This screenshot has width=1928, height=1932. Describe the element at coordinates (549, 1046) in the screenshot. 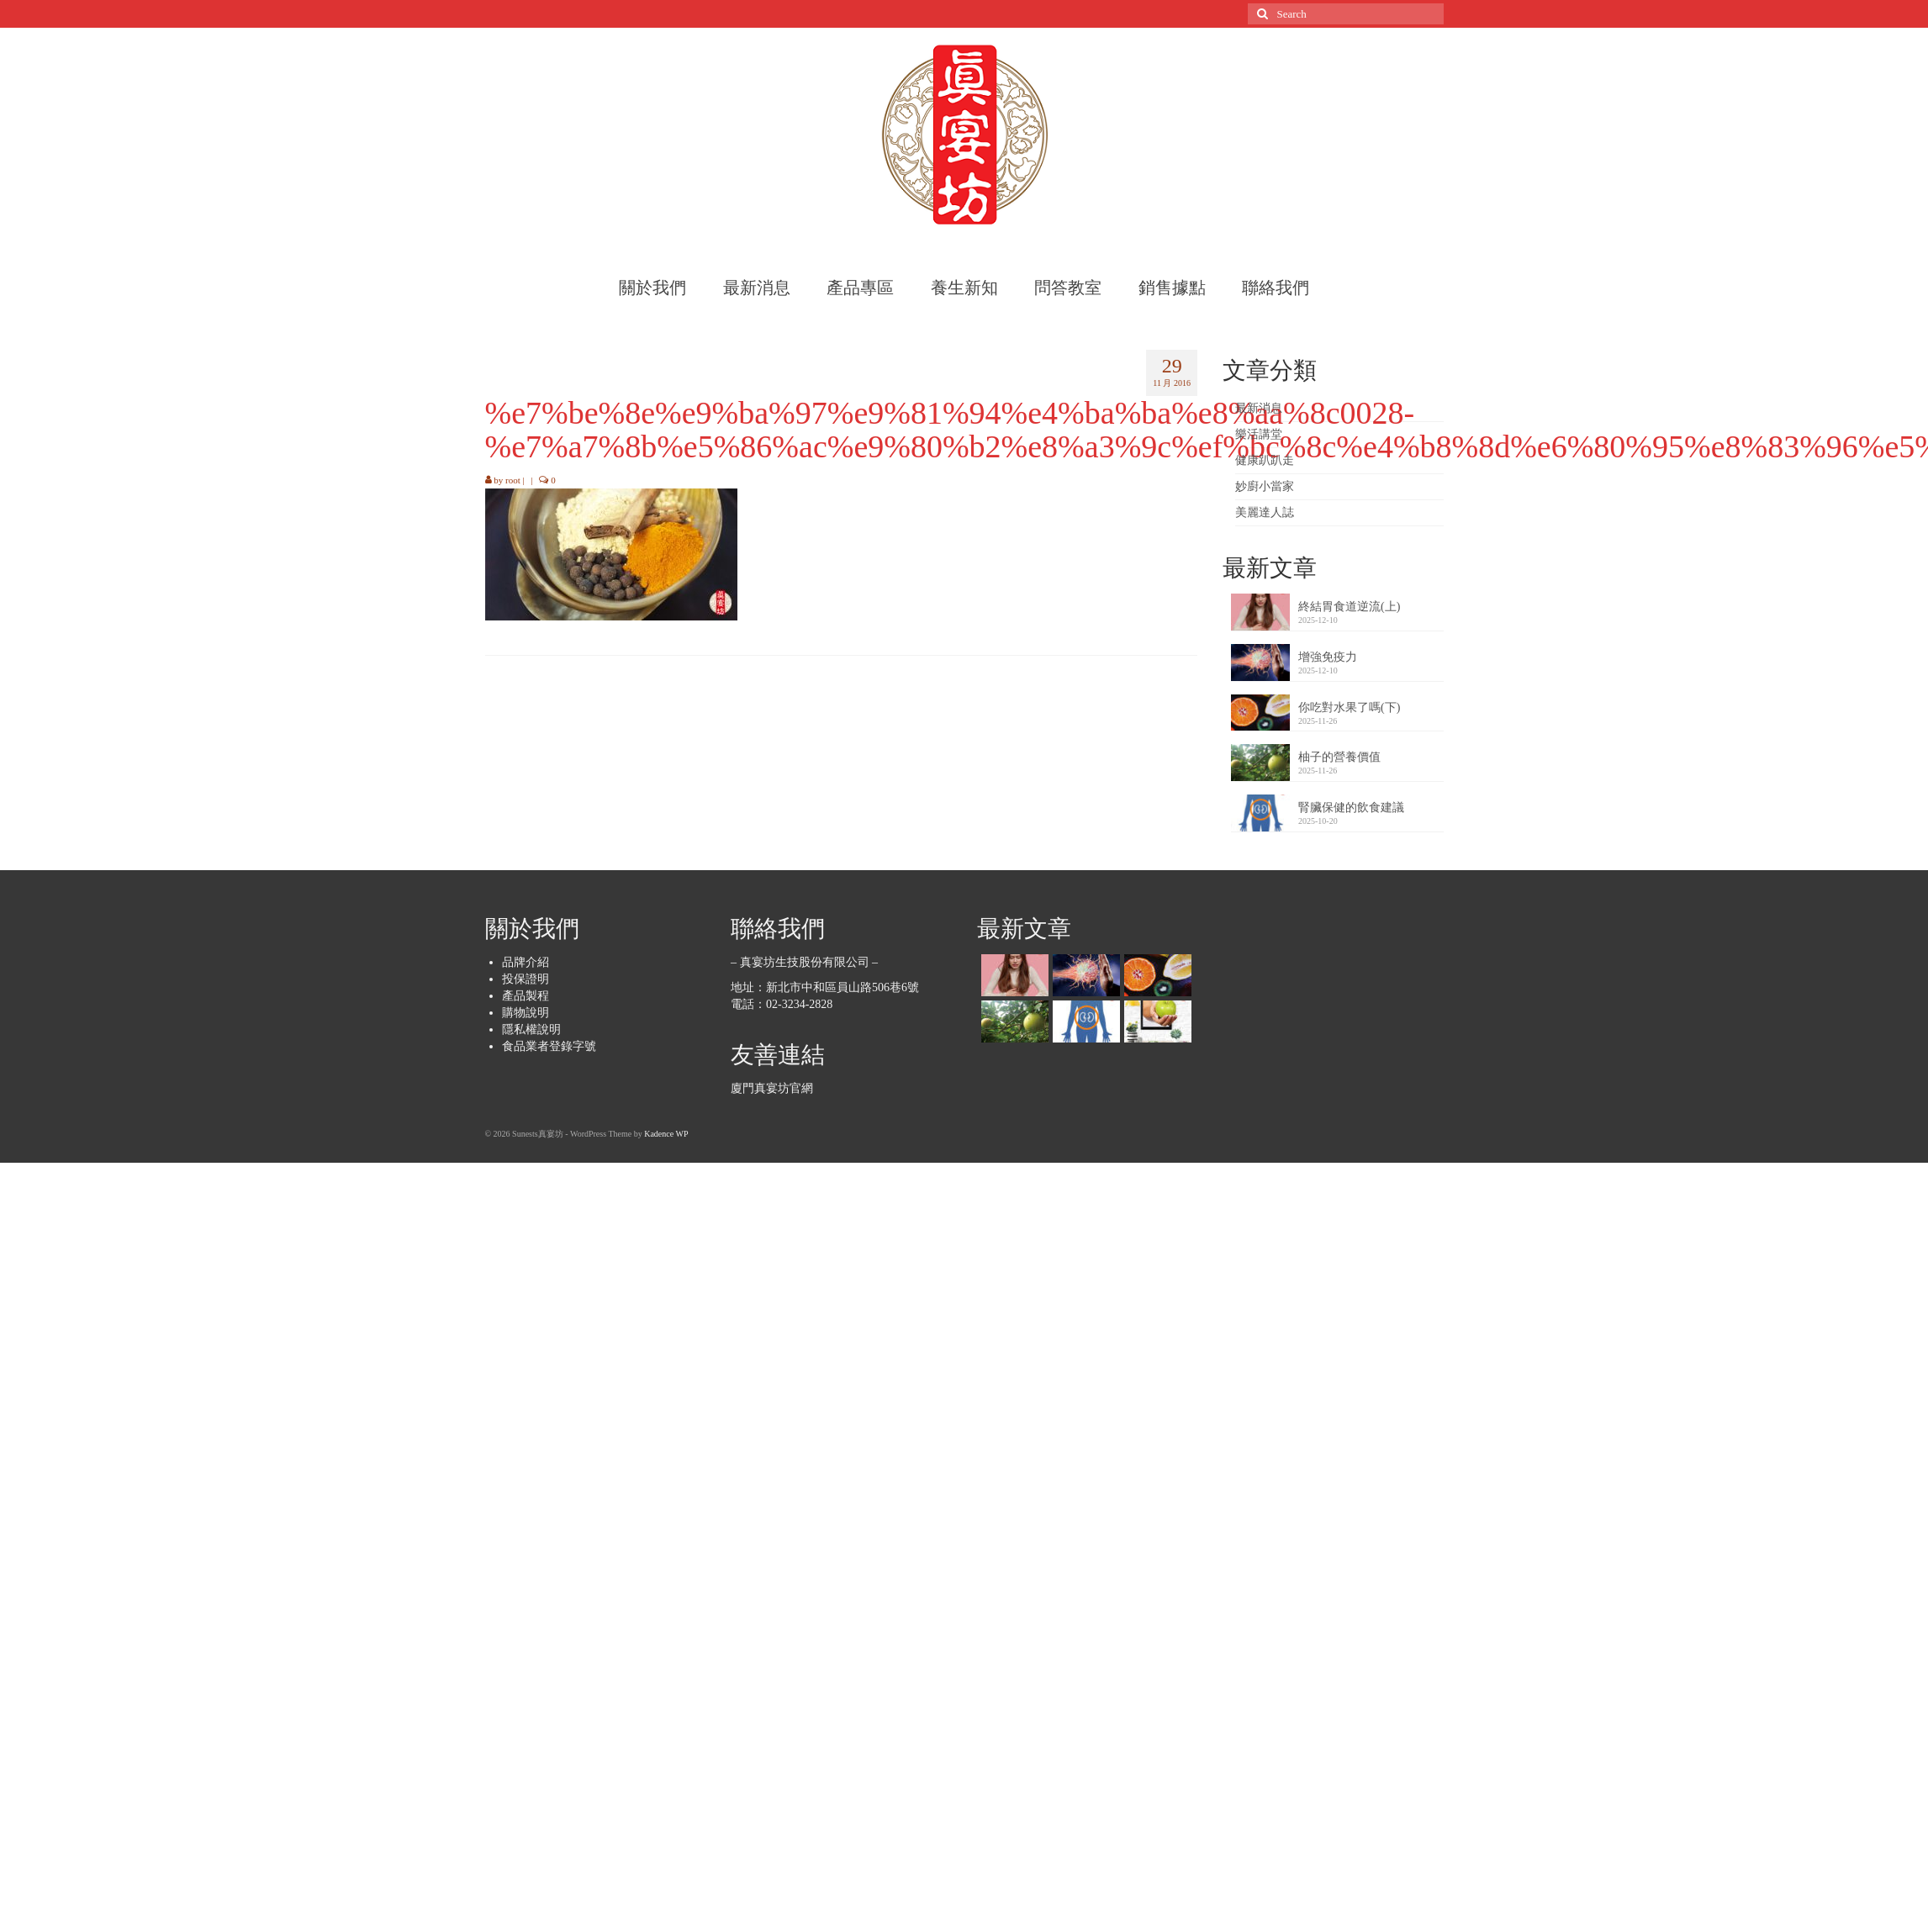

I see `食品業者登錄字號` at that location.